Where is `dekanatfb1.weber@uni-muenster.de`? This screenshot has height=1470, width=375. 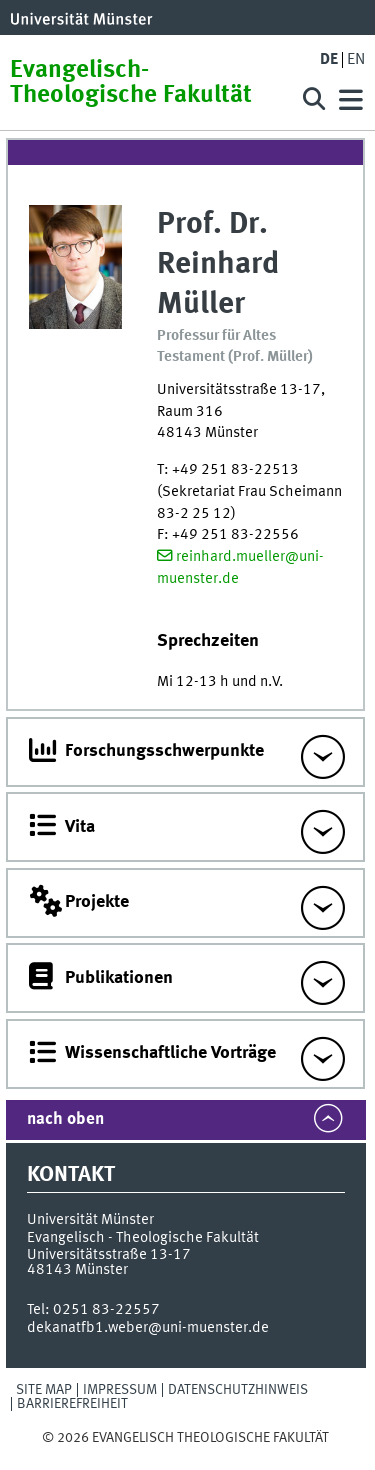 dekanatfb1.weber@uni-muenster.de is located at coordinates (148, 1328).